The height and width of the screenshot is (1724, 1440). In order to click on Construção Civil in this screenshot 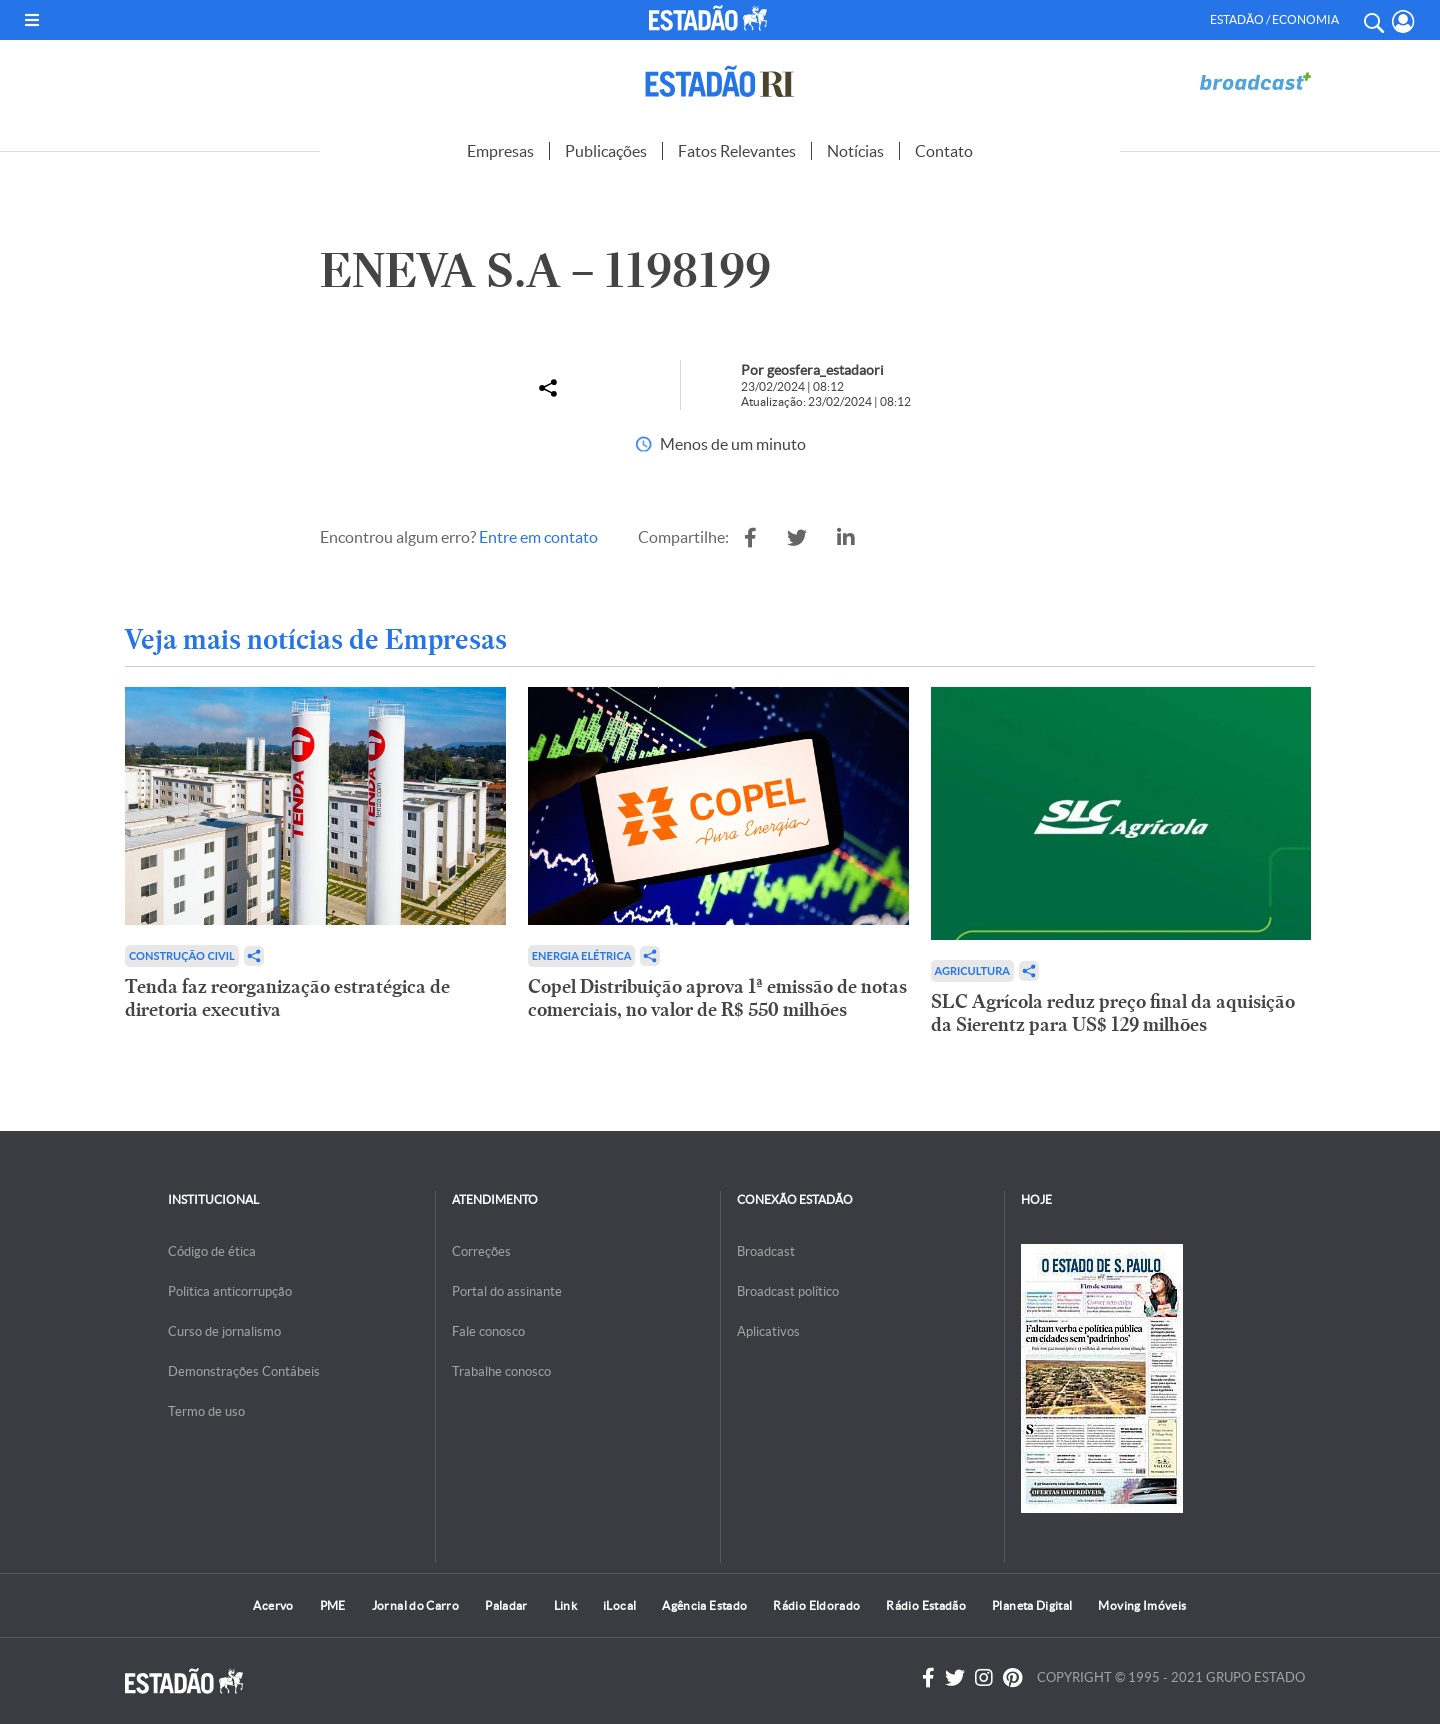, I will do `click(182, 955)`.